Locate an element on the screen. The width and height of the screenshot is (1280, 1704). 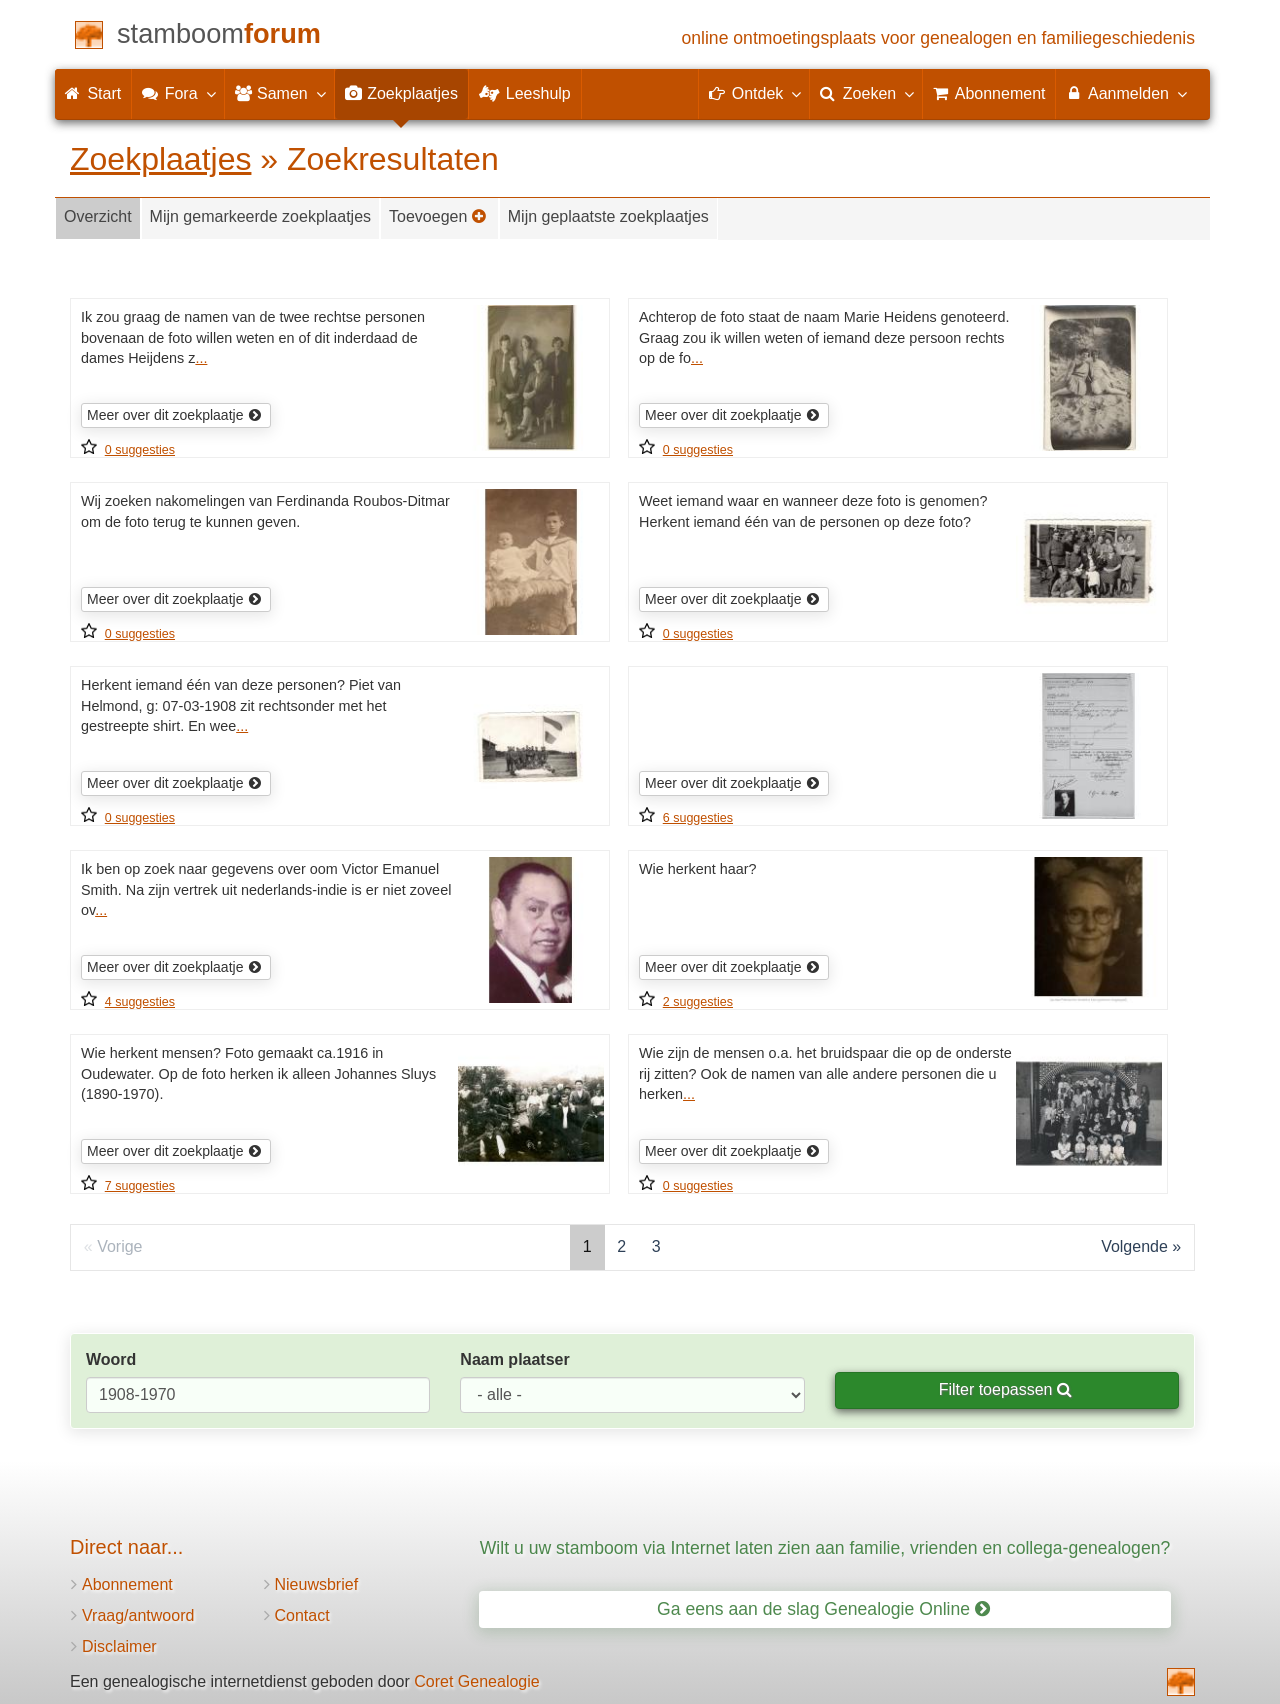
Volgende is located at coordinates (1134, 1246).